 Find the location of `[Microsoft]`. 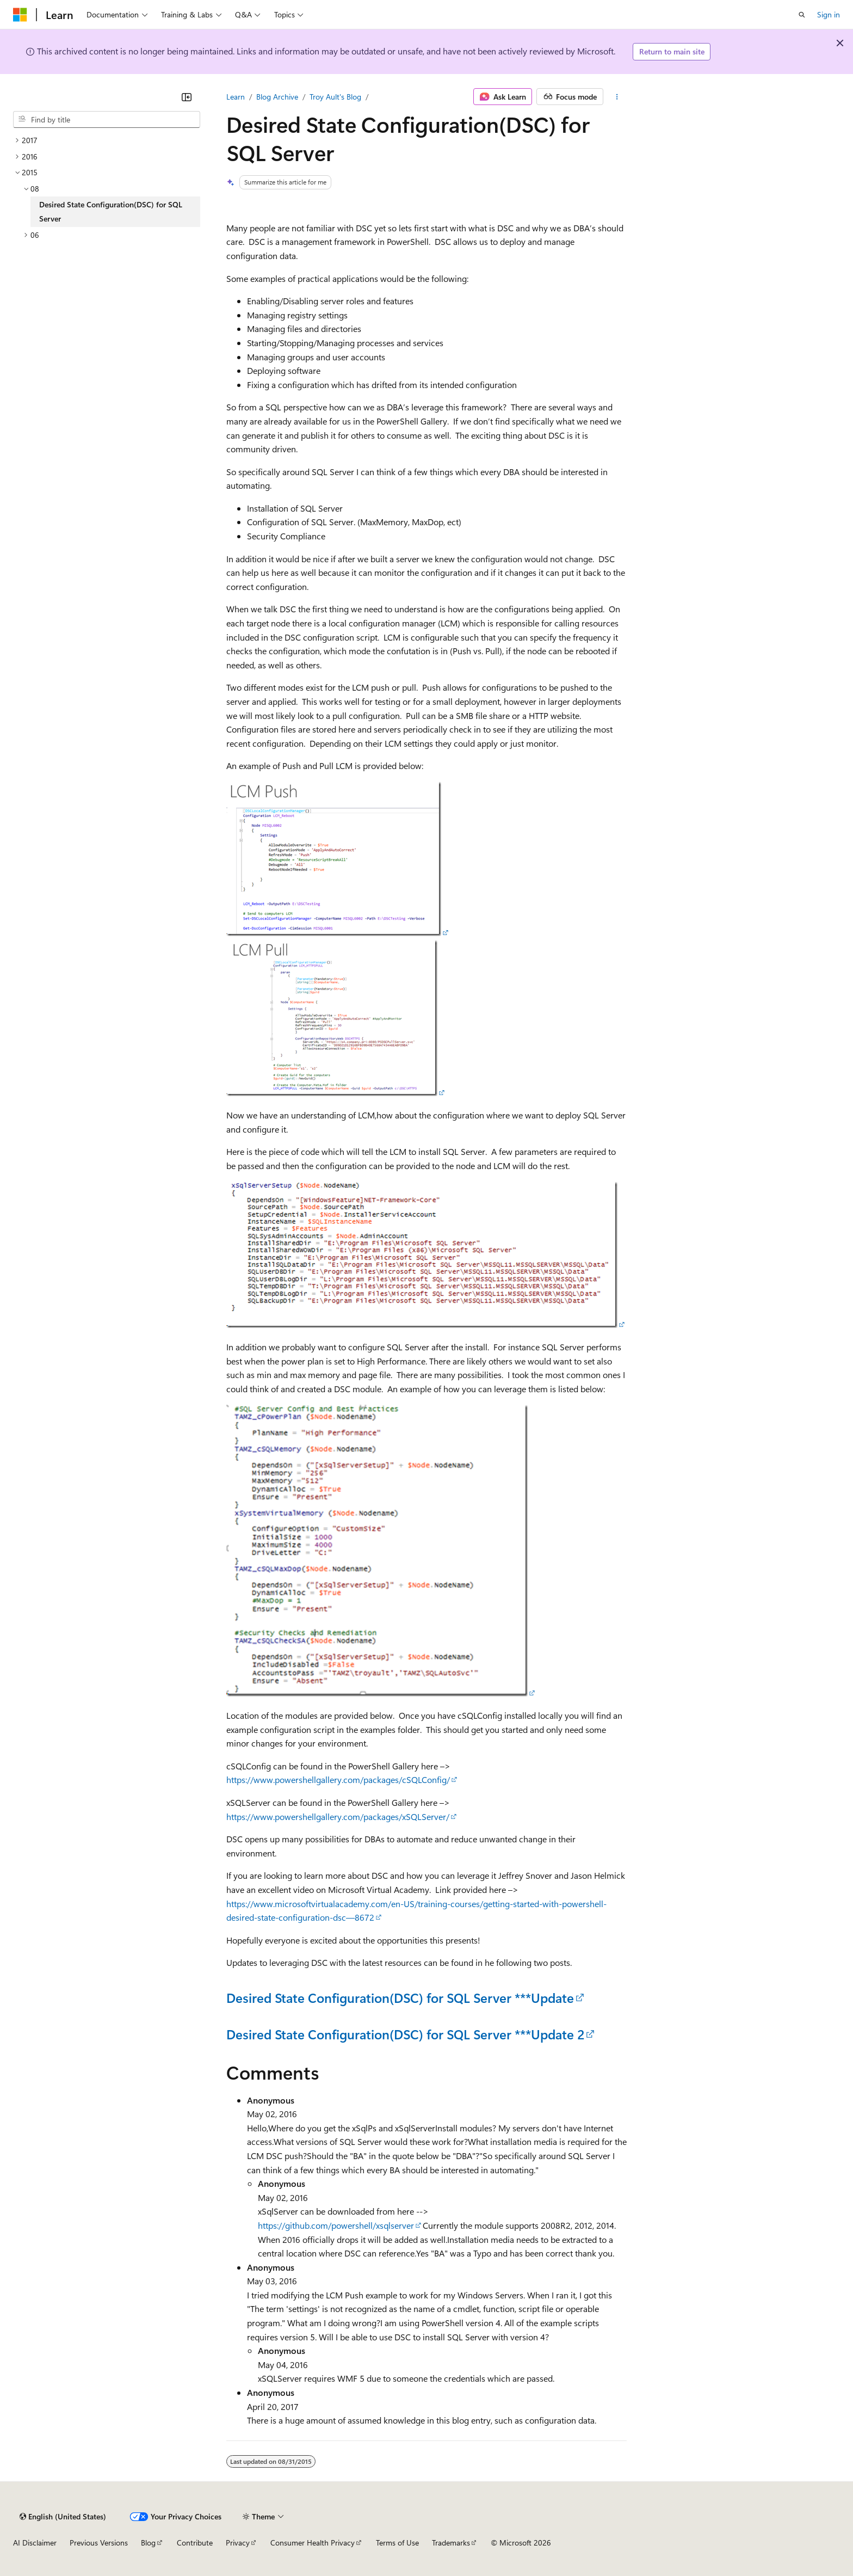

[Microsoft] is located at coordinates (20, 15).